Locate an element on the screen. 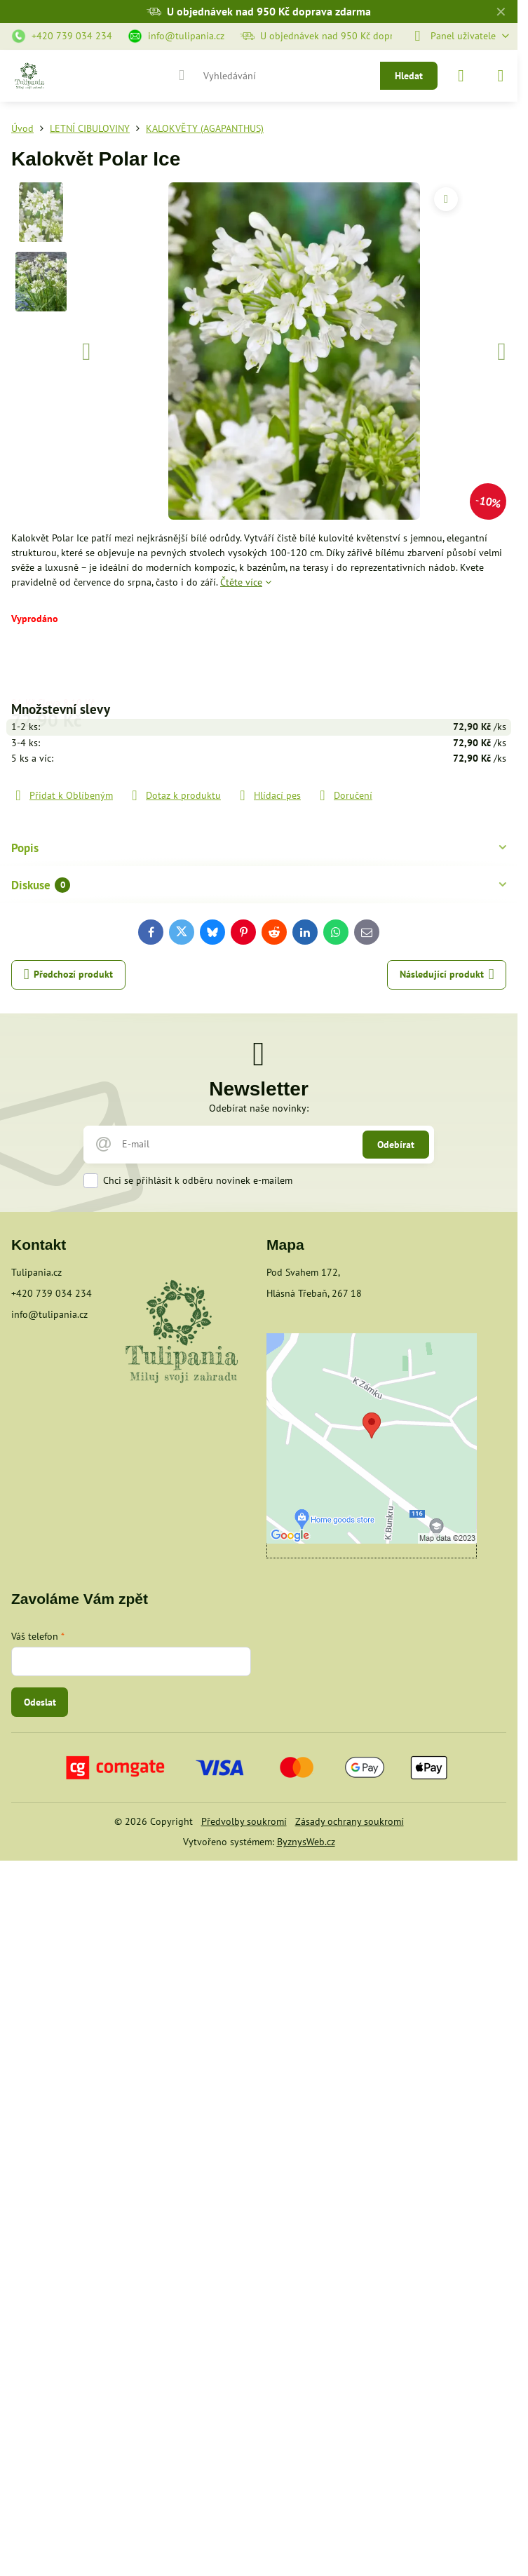  Předvolby soukromí is located at coordinates (244, 1821).